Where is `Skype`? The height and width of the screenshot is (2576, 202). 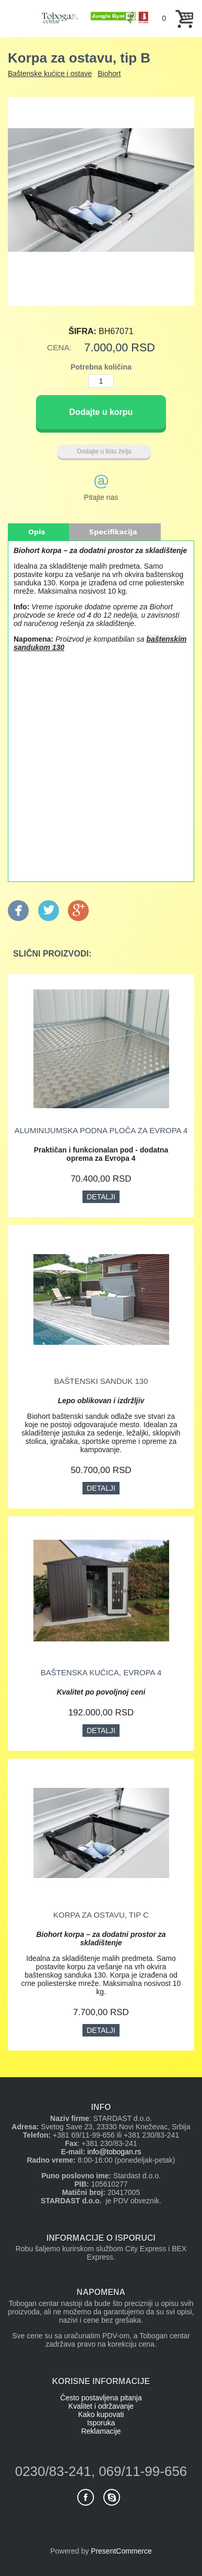 Skype is located at coordinates (111, 2497).